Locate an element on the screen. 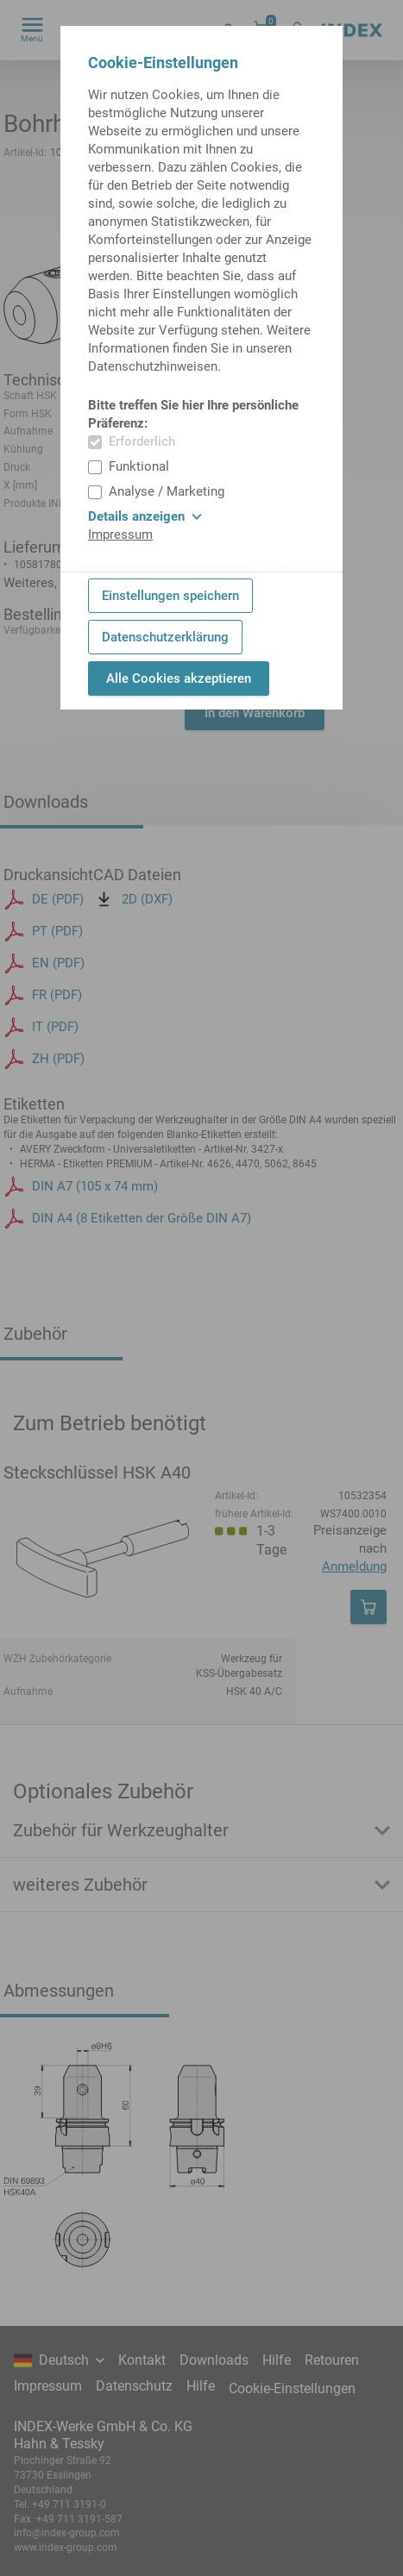  Impressum is located at coordinates (120, 534).